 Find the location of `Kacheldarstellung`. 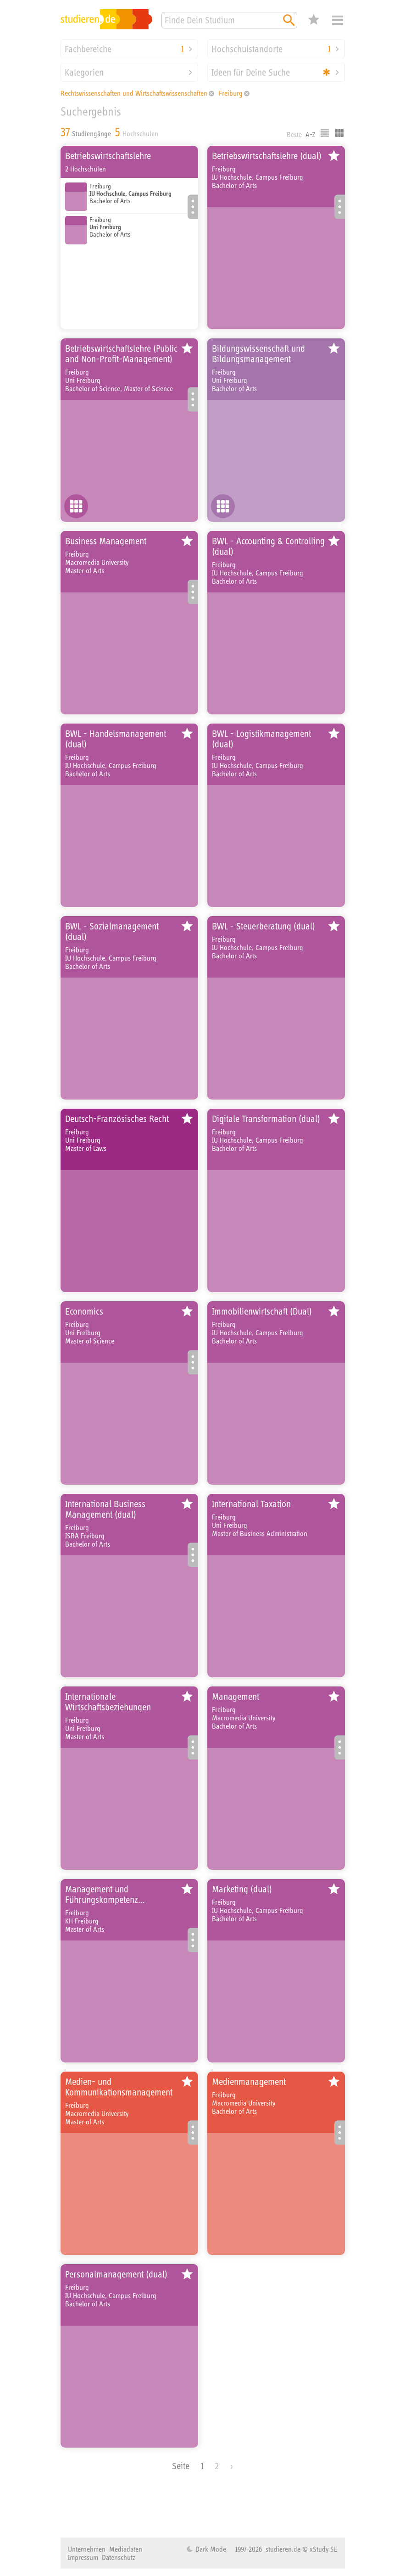

Kacheldarstellung is located at coordinates (339, 132).